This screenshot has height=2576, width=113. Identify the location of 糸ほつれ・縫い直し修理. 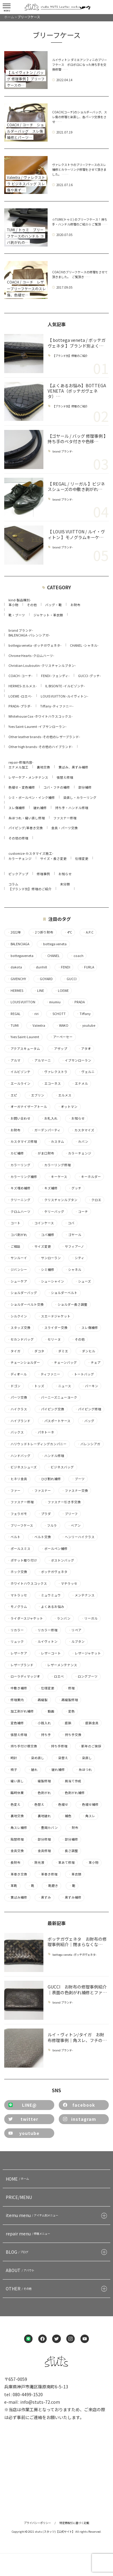
(26, 818).